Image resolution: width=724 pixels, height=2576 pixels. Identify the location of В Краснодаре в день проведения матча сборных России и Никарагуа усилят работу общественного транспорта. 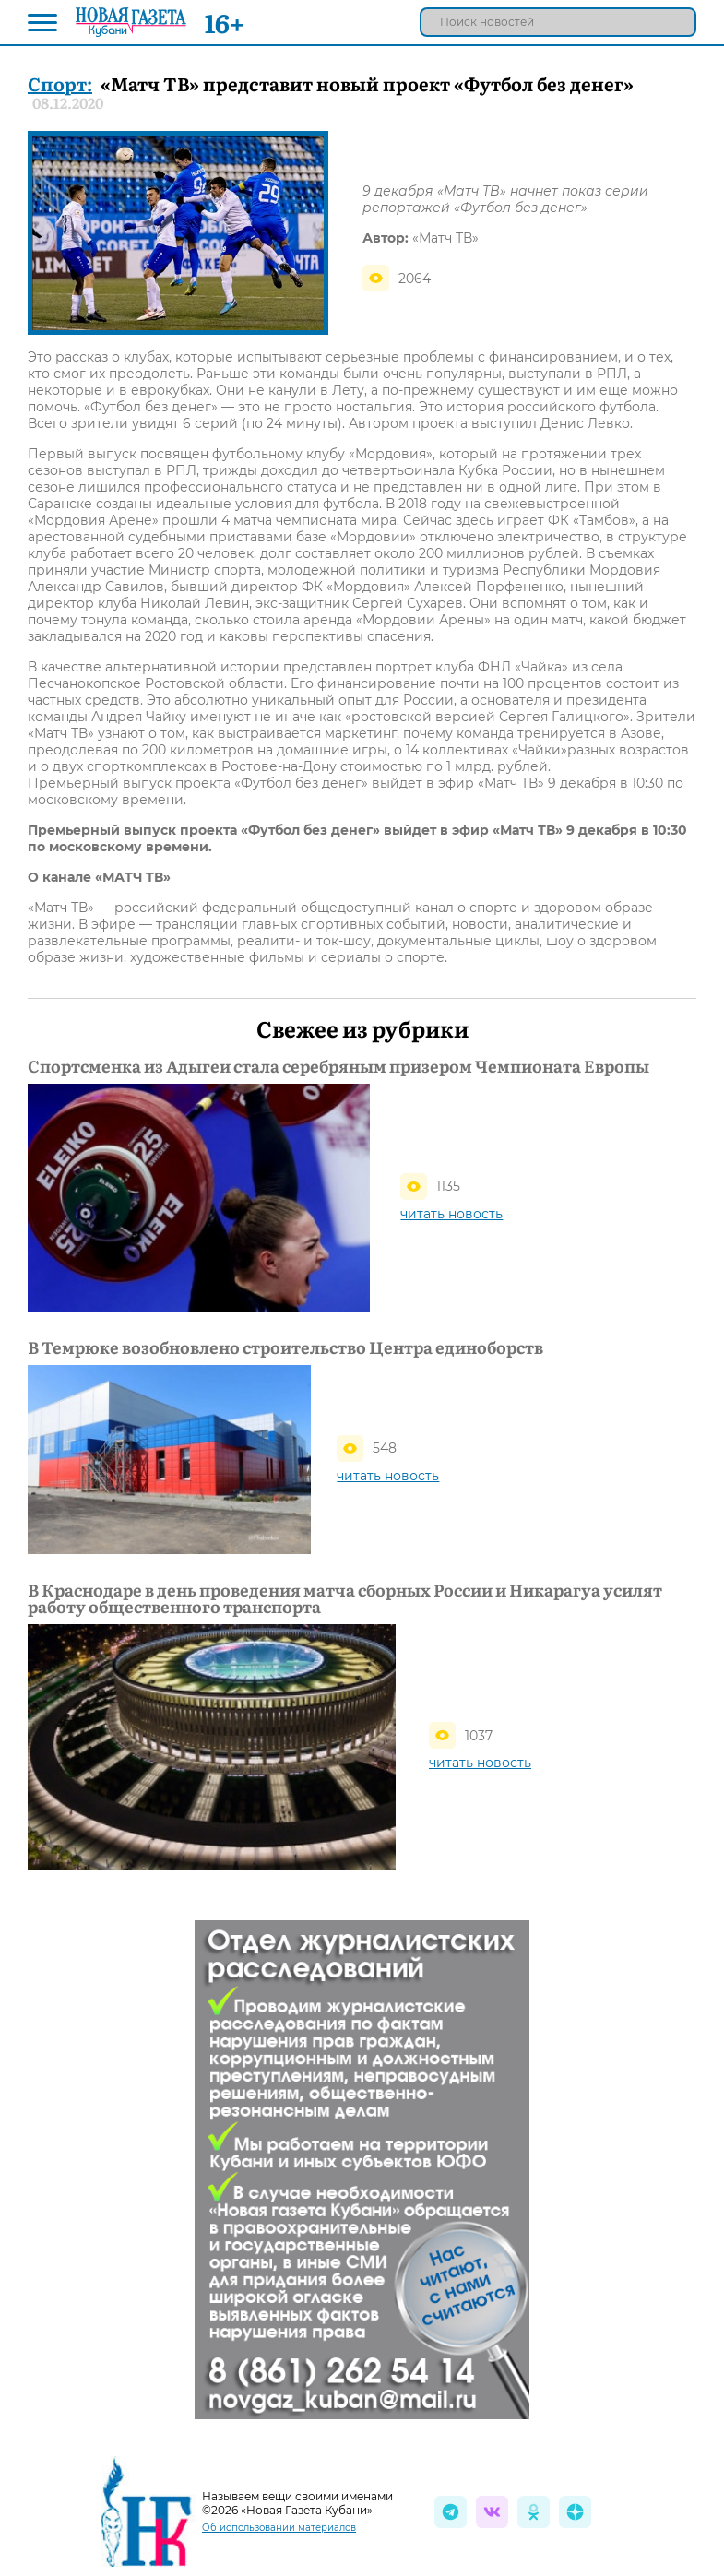
(345, 1598).